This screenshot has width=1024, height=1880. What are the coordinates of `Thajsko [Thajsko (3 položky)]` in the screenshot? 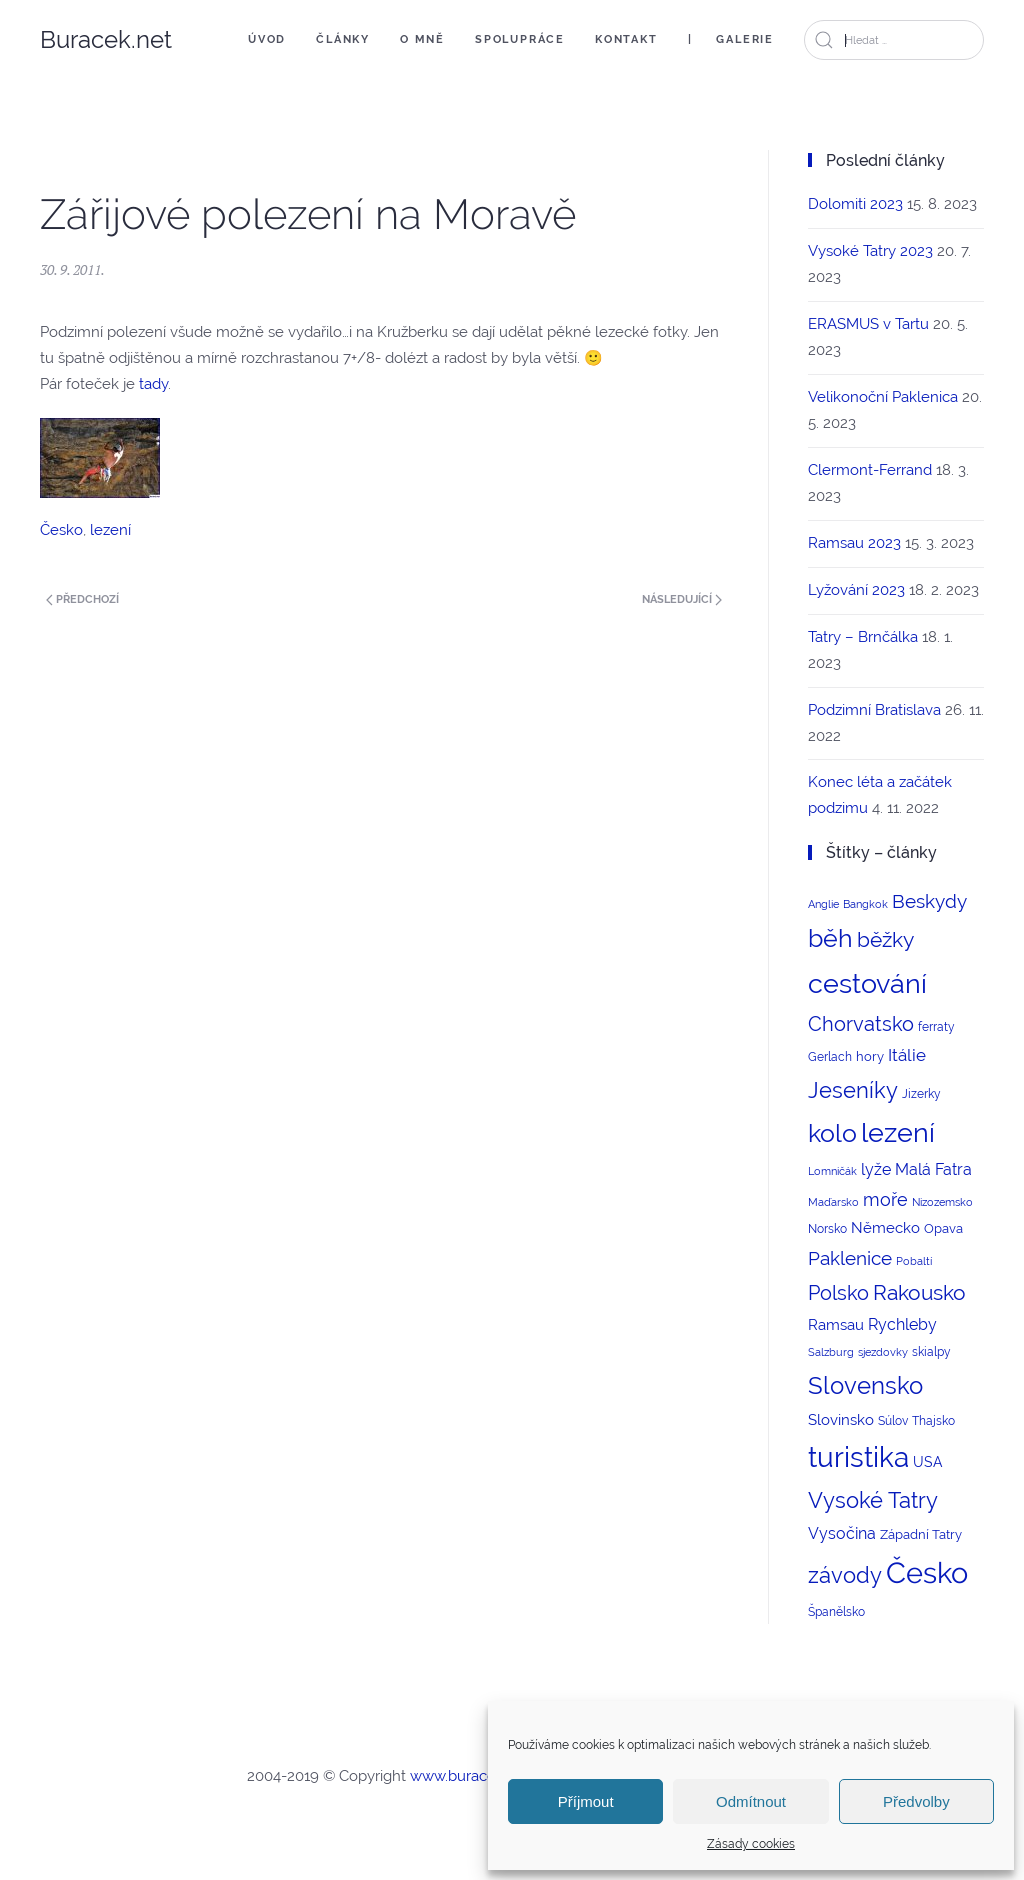 It's located at (933, 1421).